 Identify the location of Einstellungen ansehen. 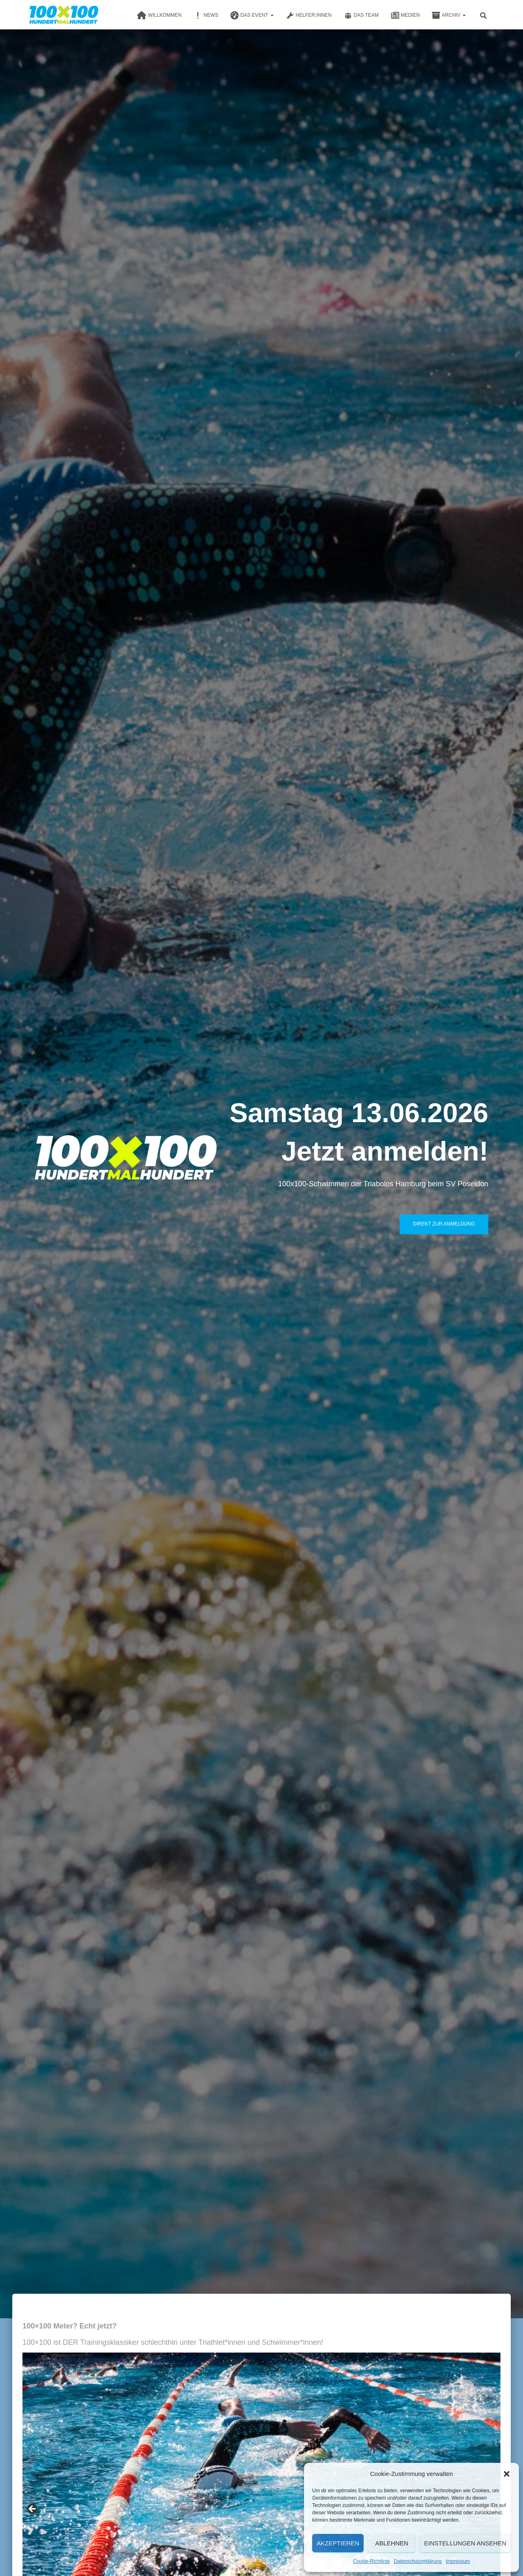
(465, 2543).